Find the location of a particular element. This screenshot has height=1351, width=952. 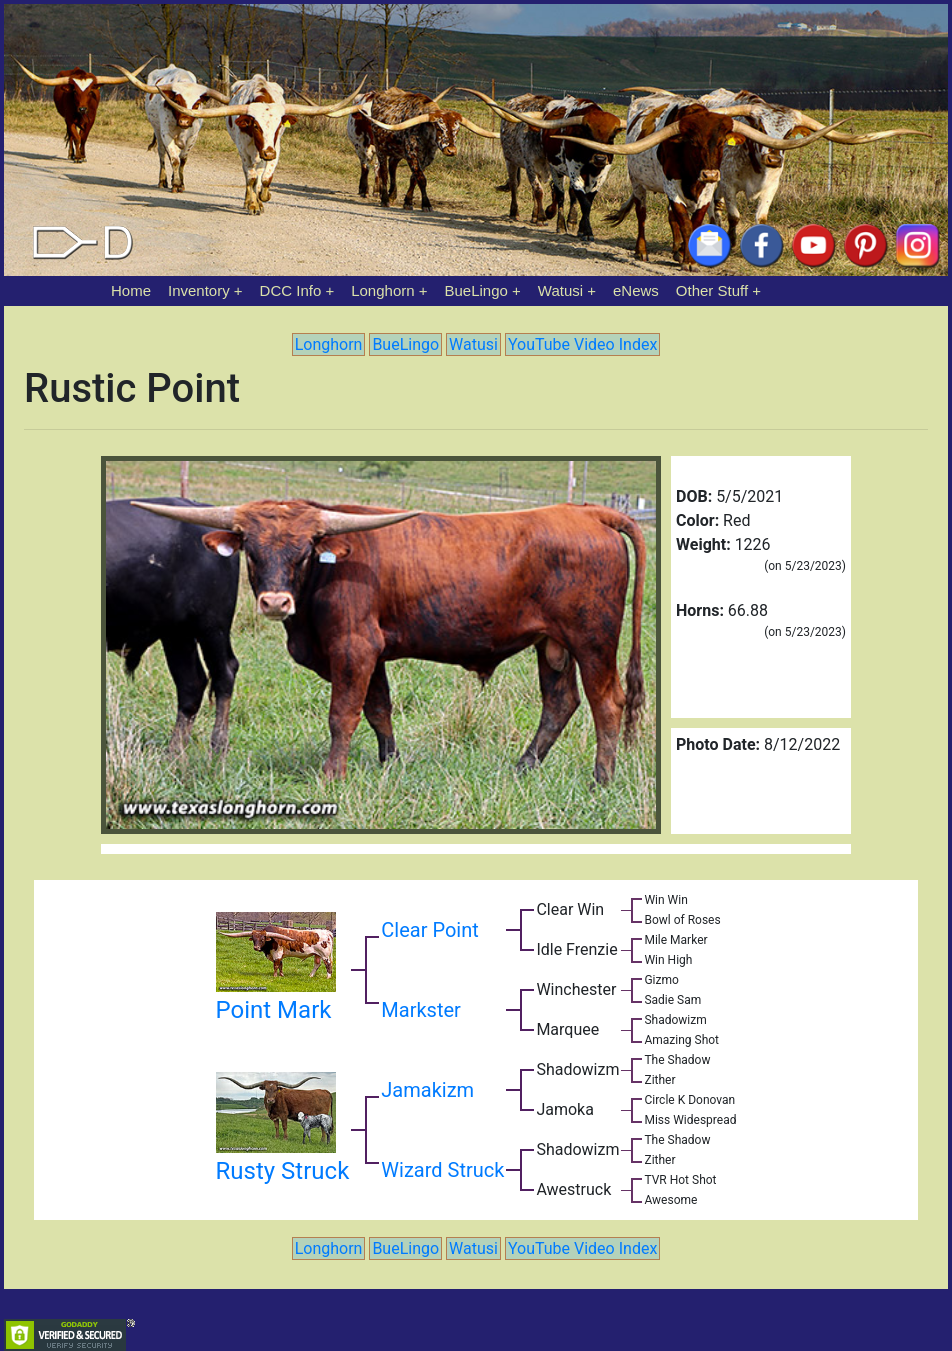

YouTube Video Index is located at coordinates (582, 344).